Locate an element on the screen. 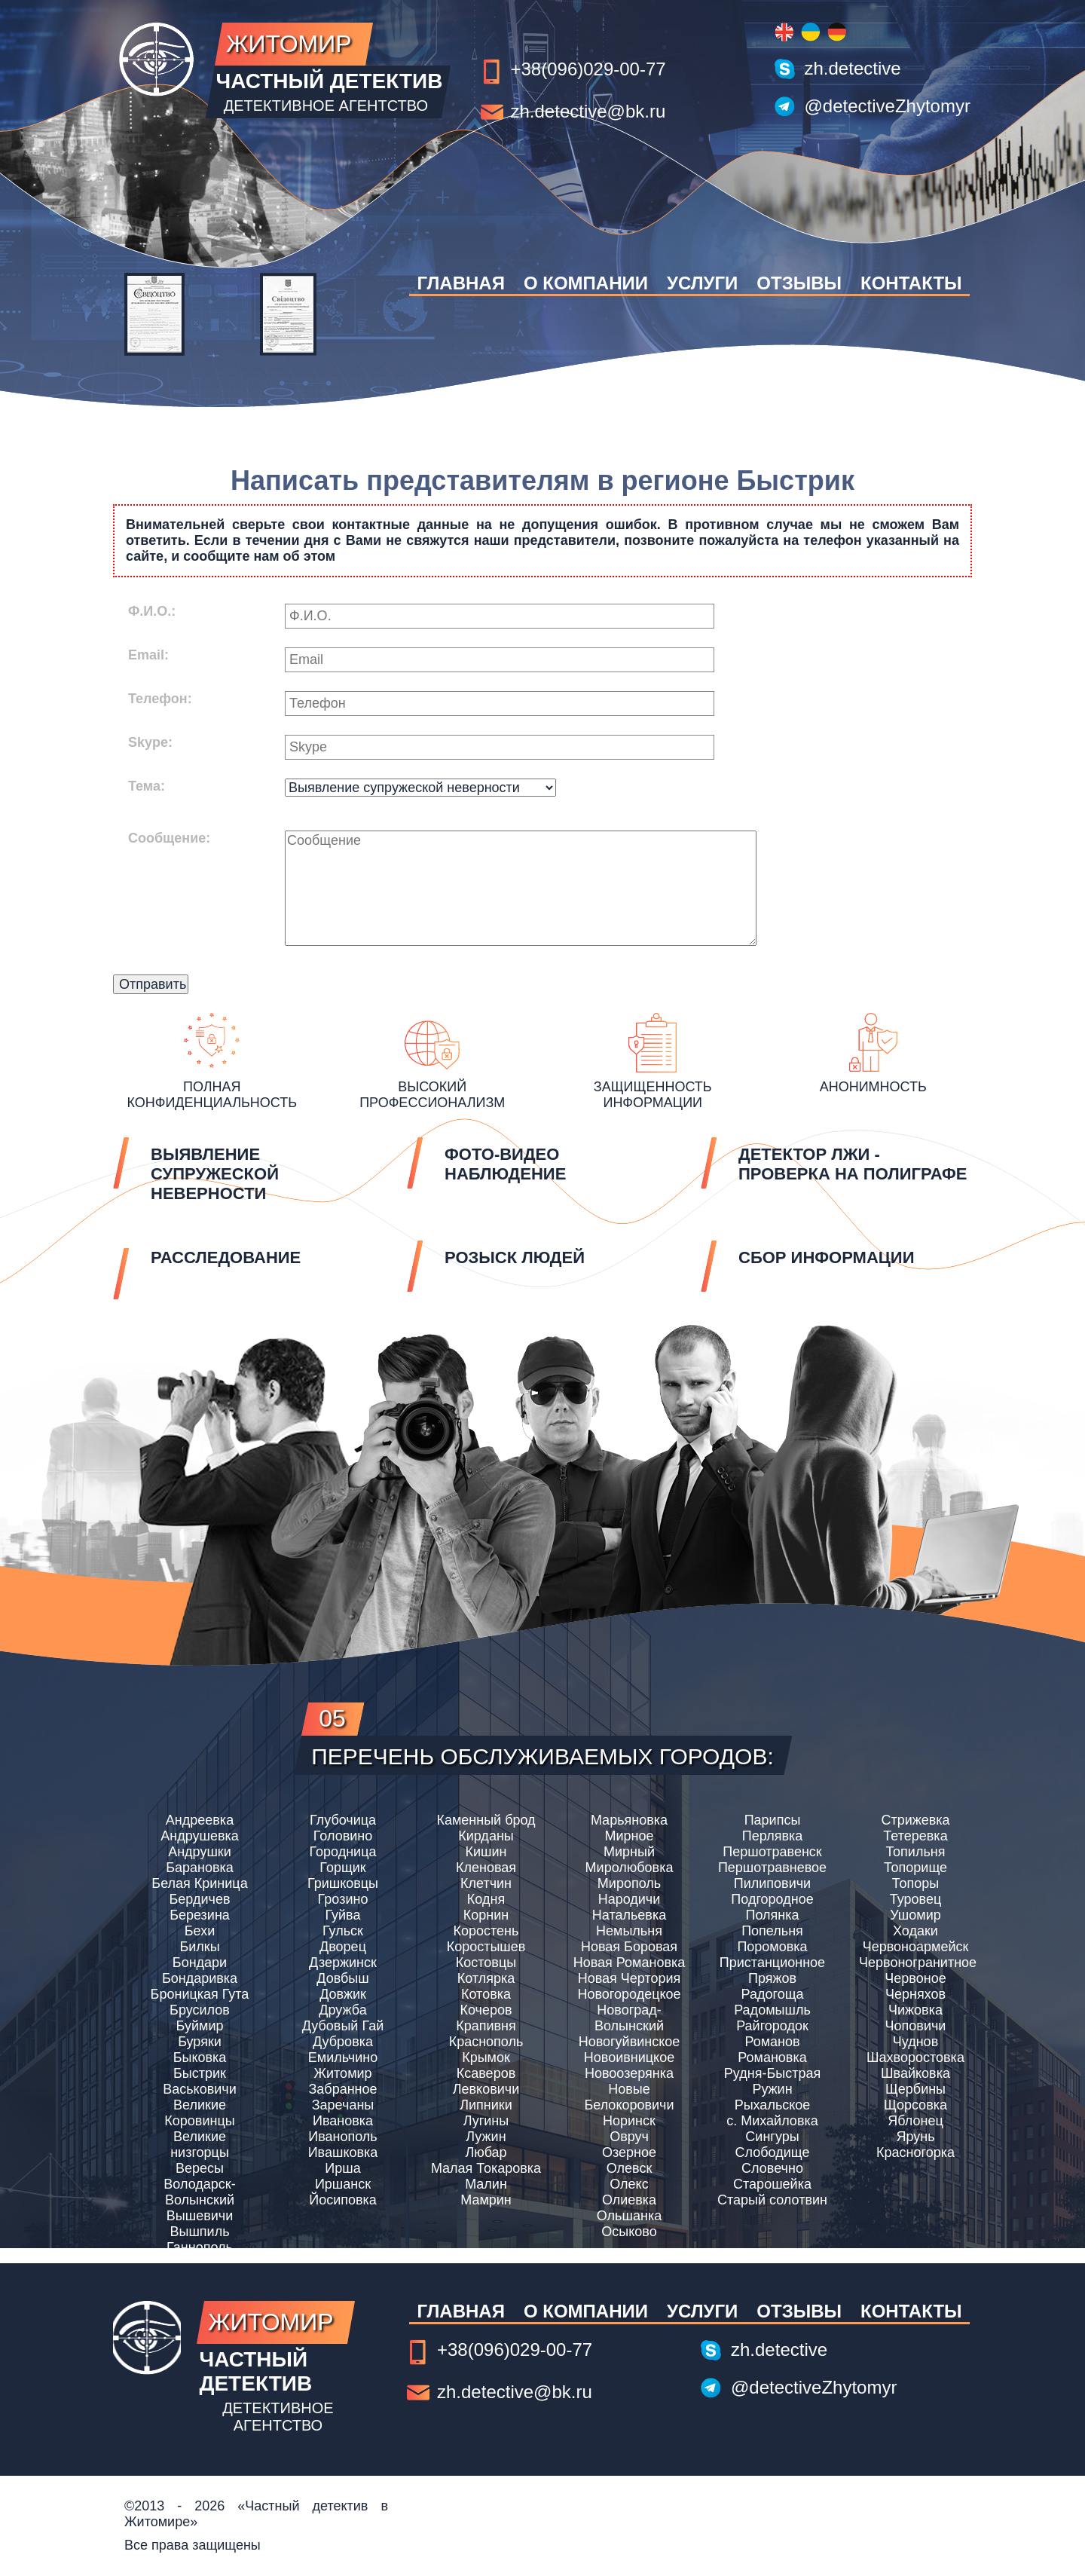 The width and height of the screenshot is (1085, 2576). Ф.И.О.: is located at coordinates (152, 611).